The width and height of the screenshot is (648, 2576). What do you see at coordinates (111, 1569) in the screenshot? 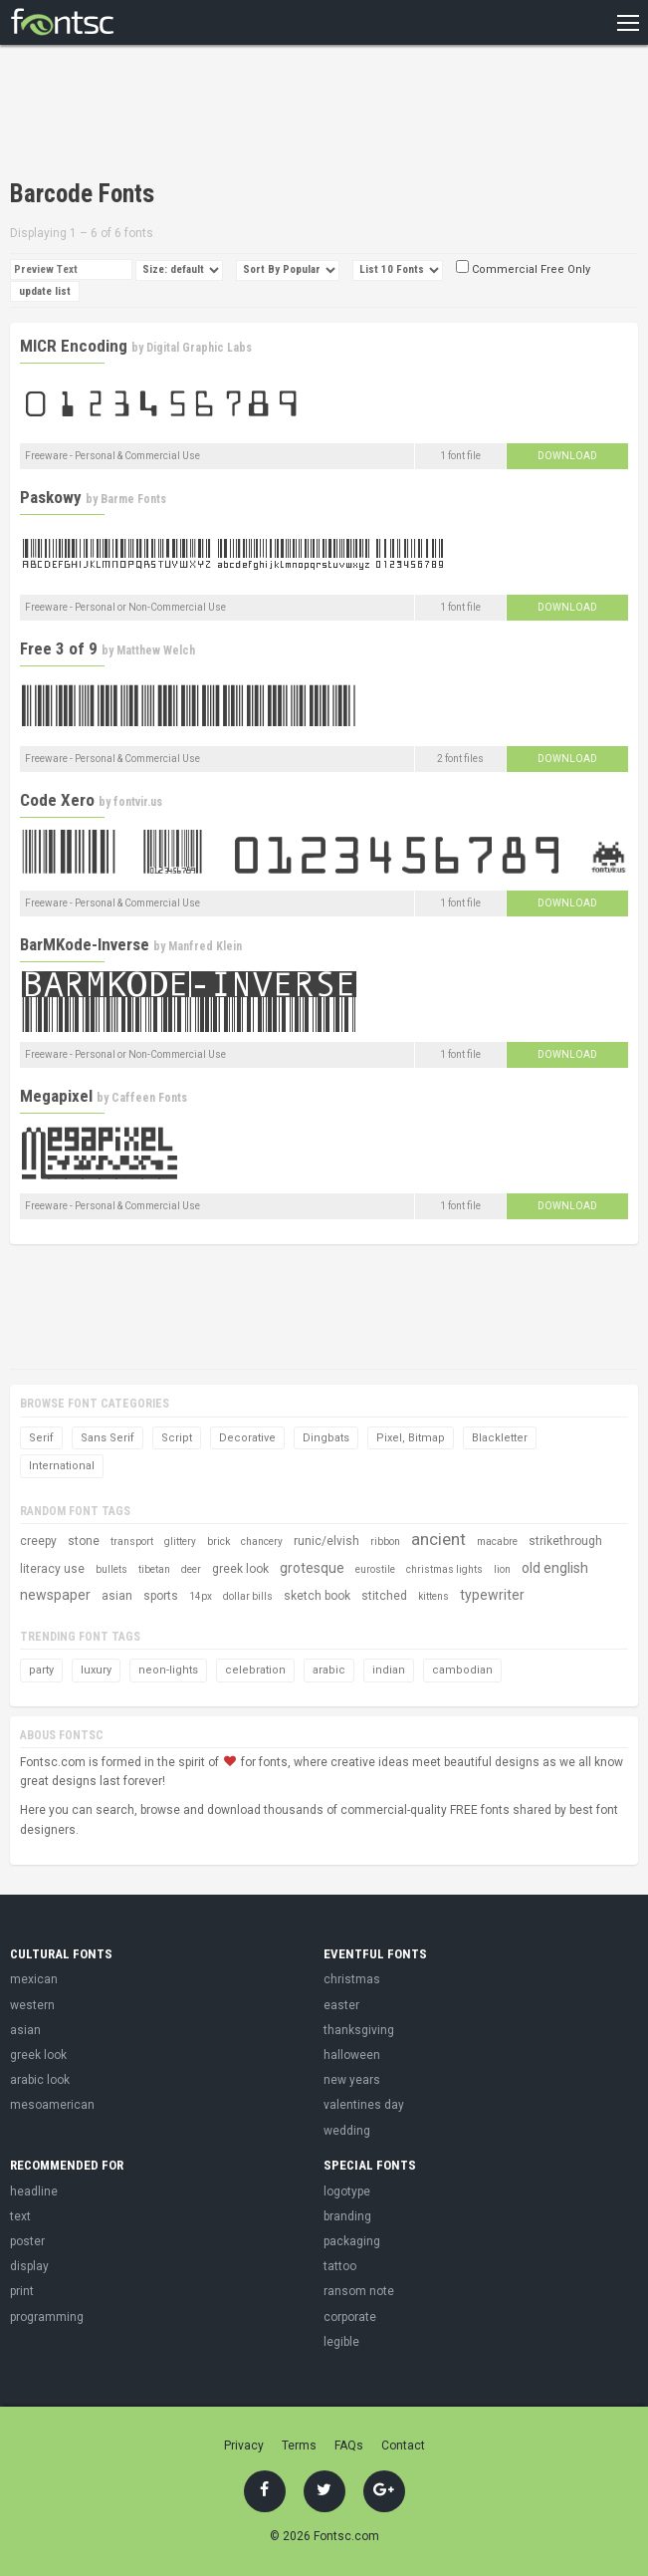
I see `bullets` at bounding box center [111, 1569].